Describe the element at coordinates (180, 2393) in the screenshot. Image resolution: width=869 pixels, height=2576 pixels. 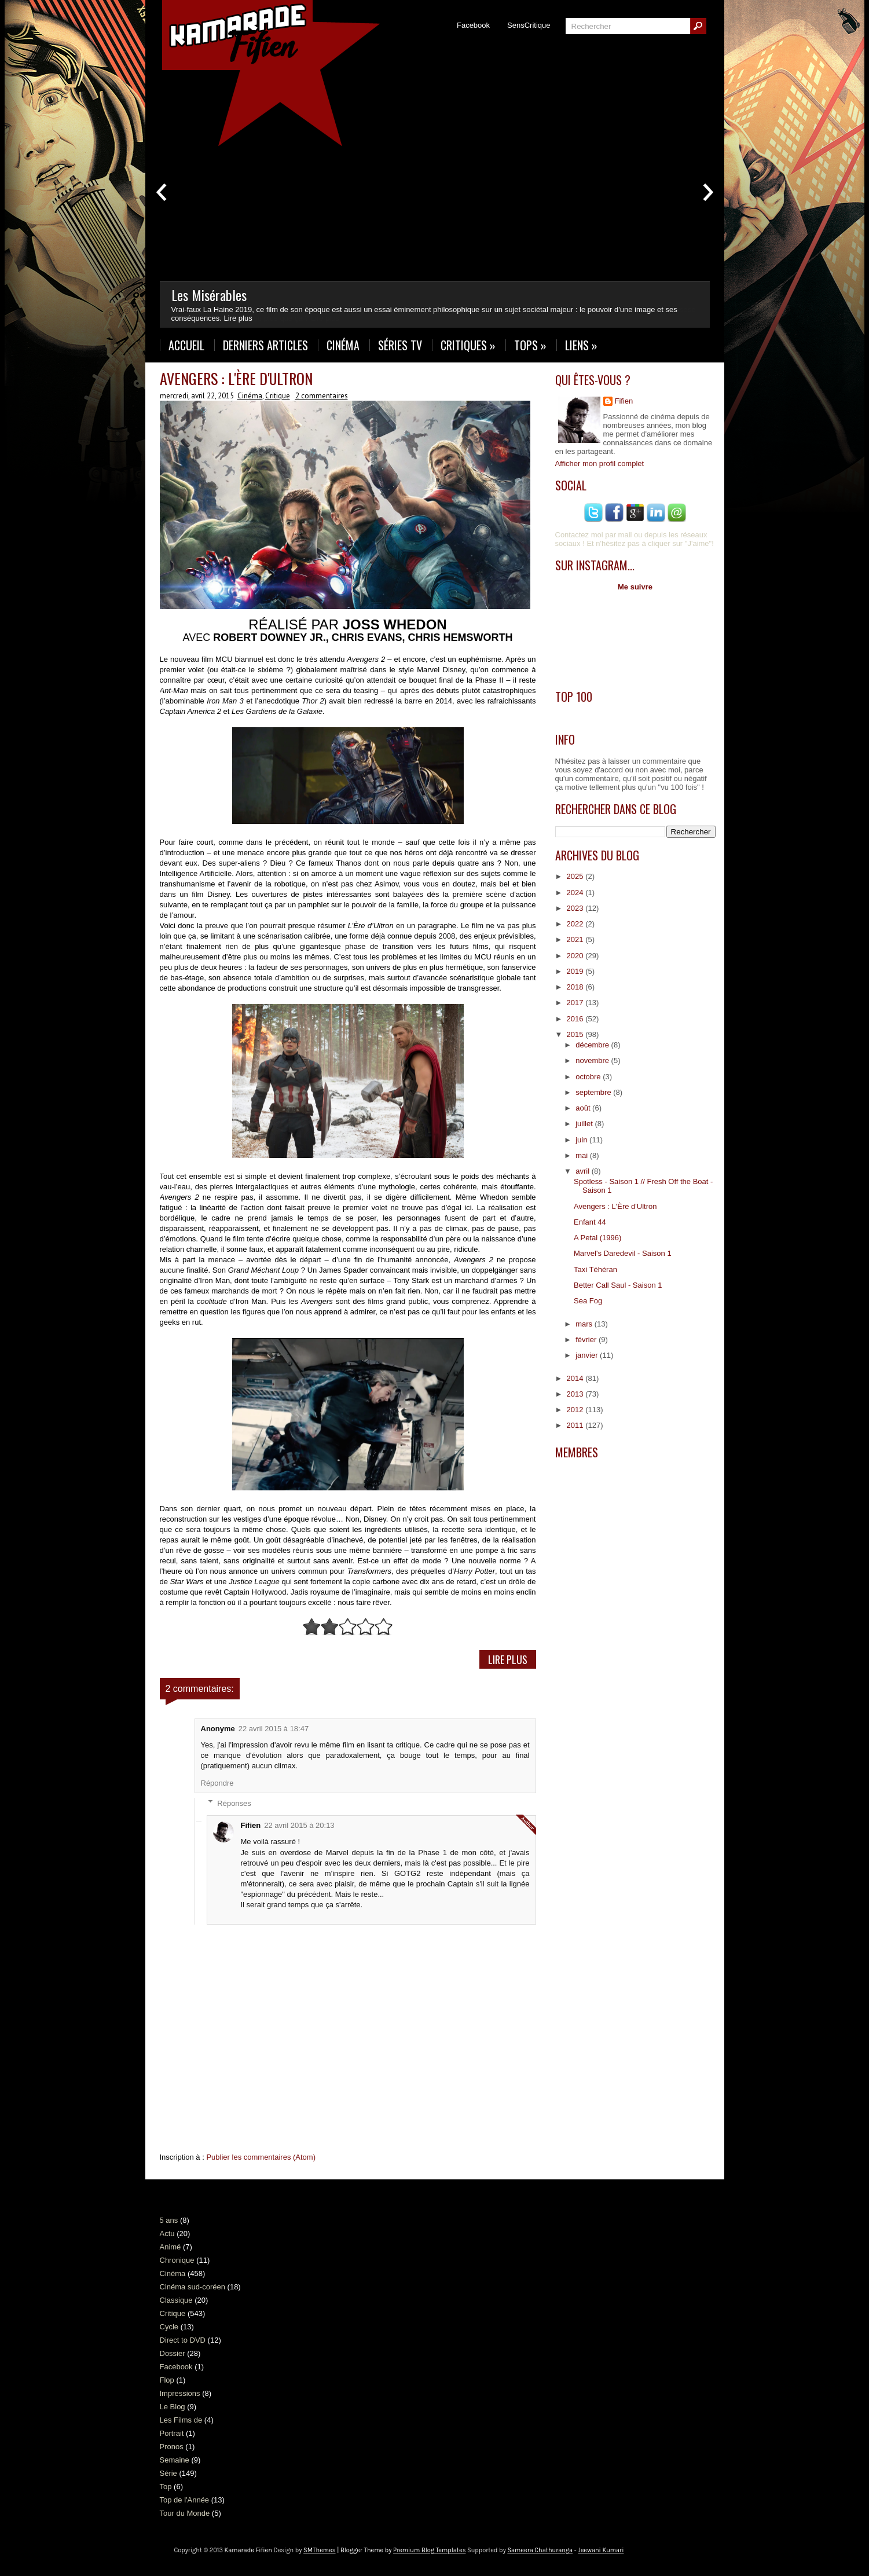
I see `Impressions` at that location.